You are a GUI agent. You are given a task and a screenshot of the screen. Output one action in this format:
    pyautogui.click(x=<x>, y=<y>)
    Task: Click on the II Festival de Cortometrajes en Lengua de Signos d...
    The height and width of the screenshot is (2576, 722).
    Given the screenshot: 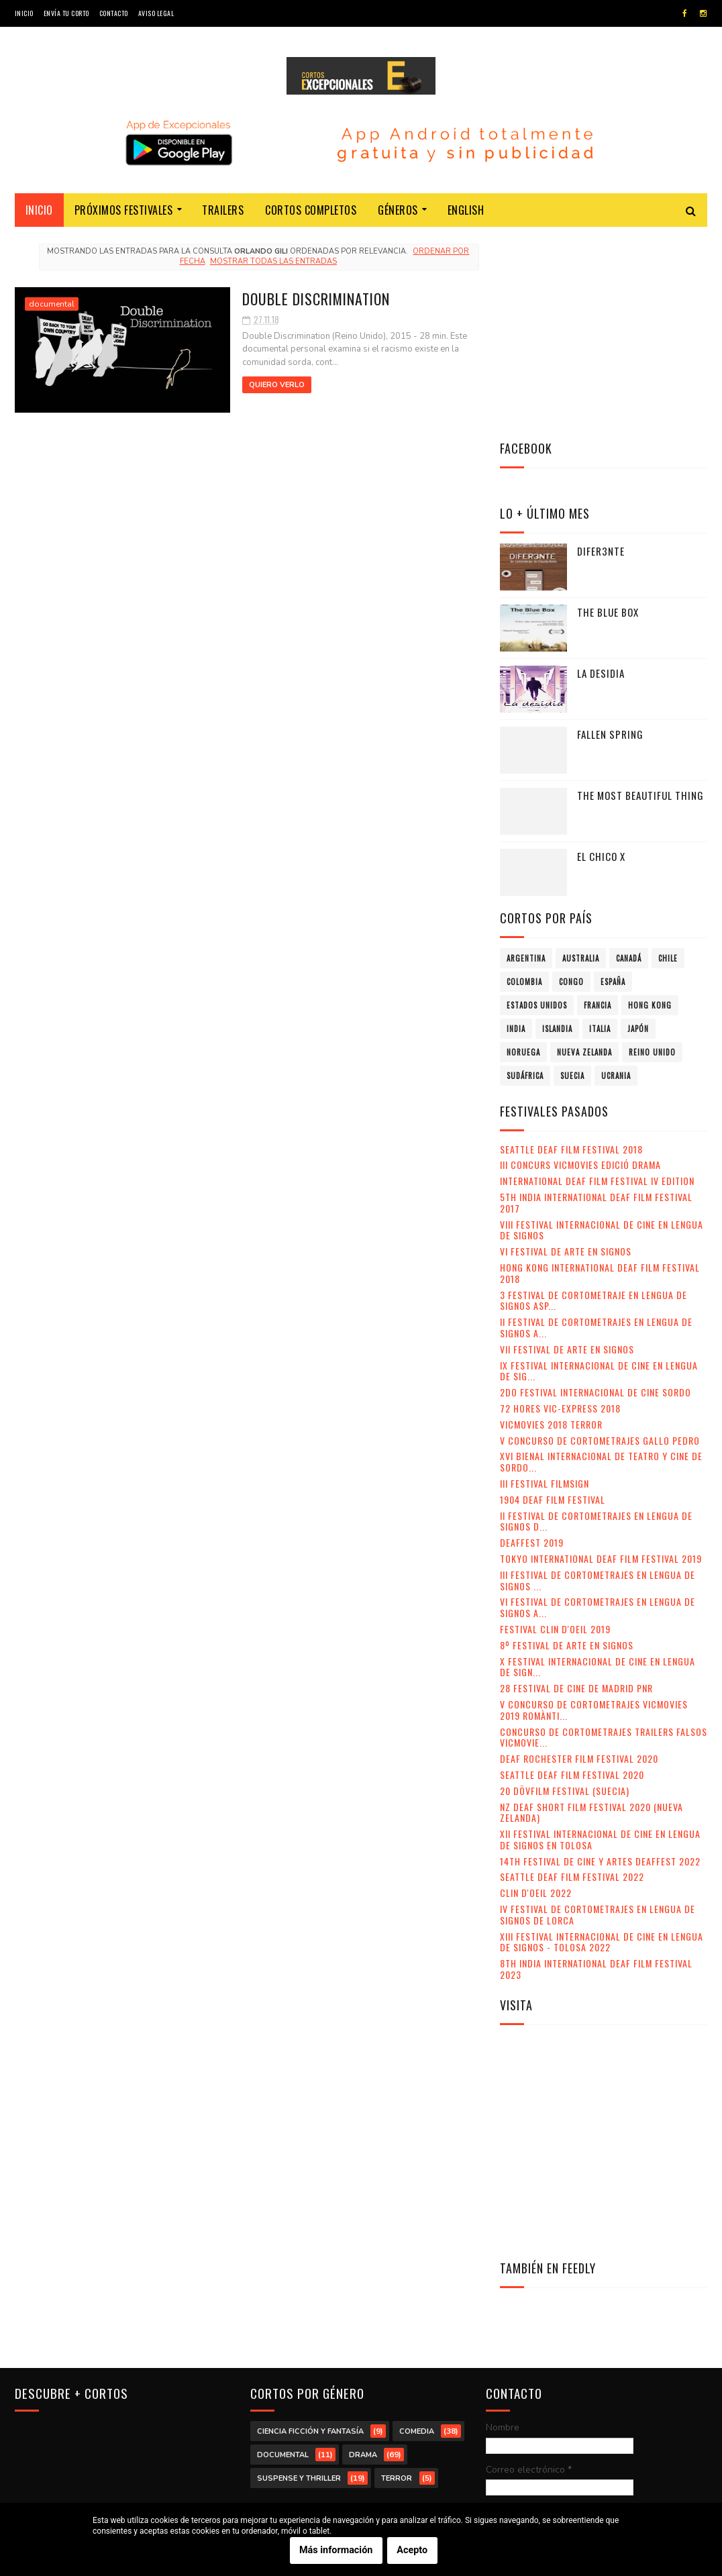 What is the action you would take?
    pyautogui.click(x=596, y=1320)
    